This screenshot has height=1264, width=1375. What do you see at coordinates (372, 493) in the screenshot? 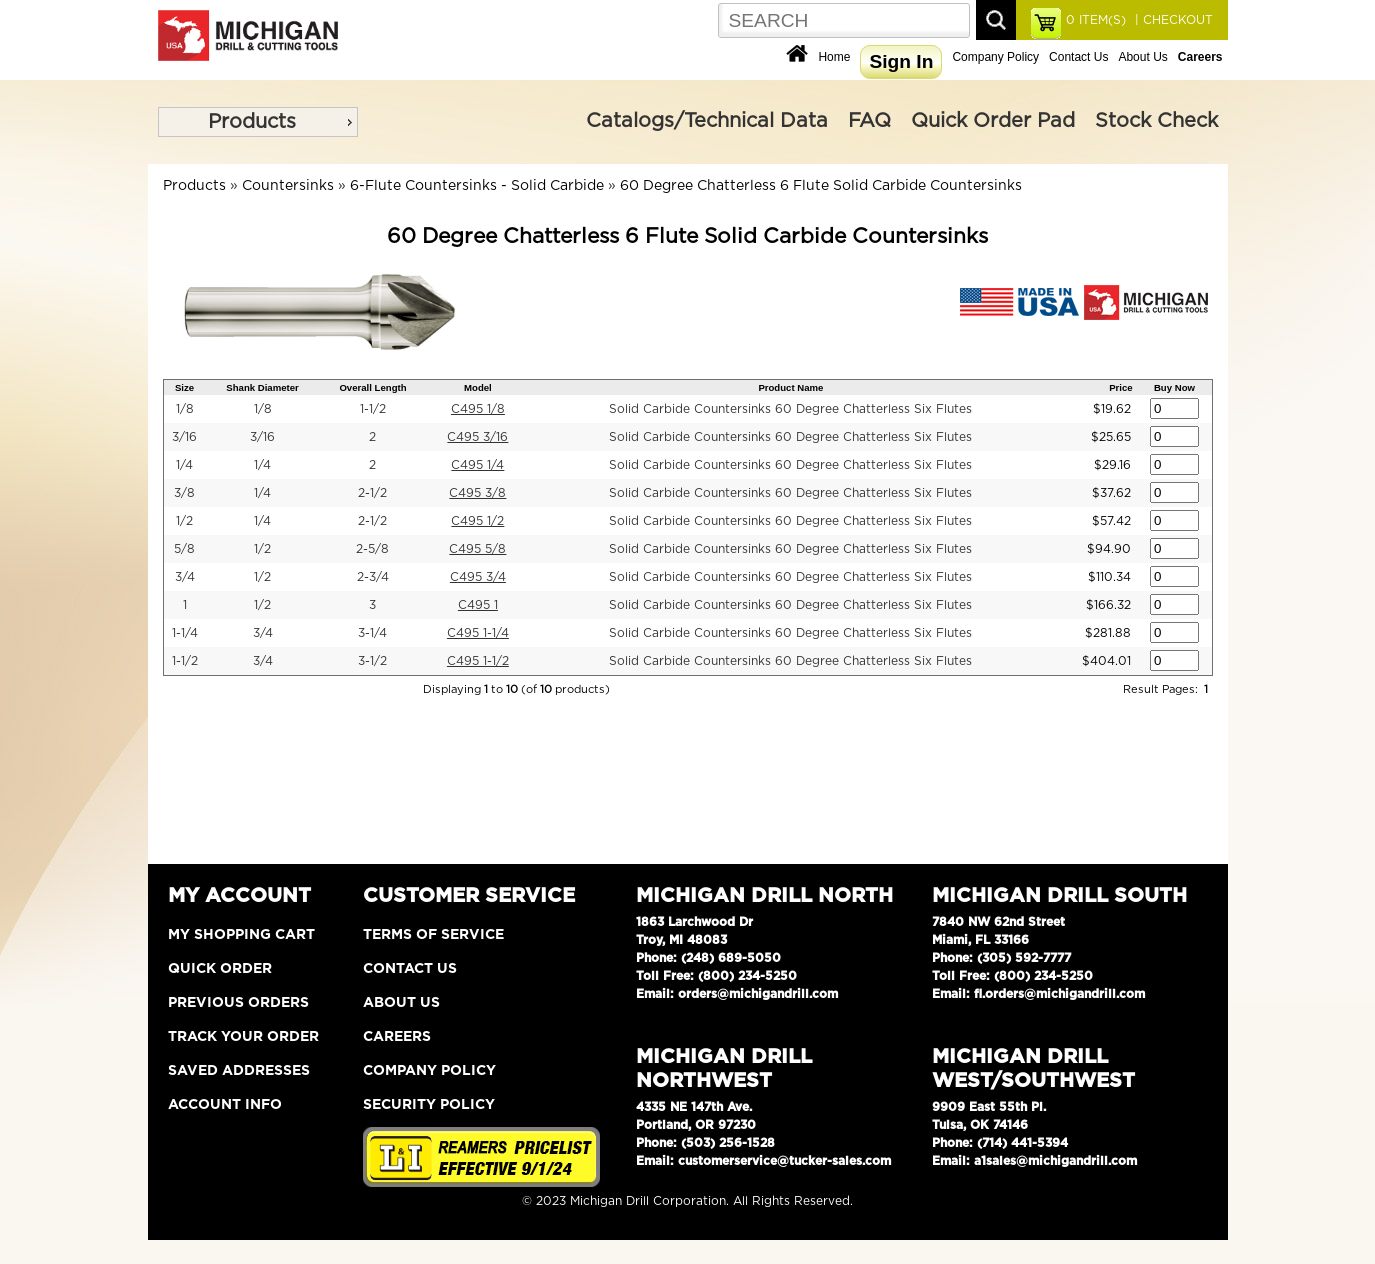
I see `2-1/2` at bounding box center [372, 493].